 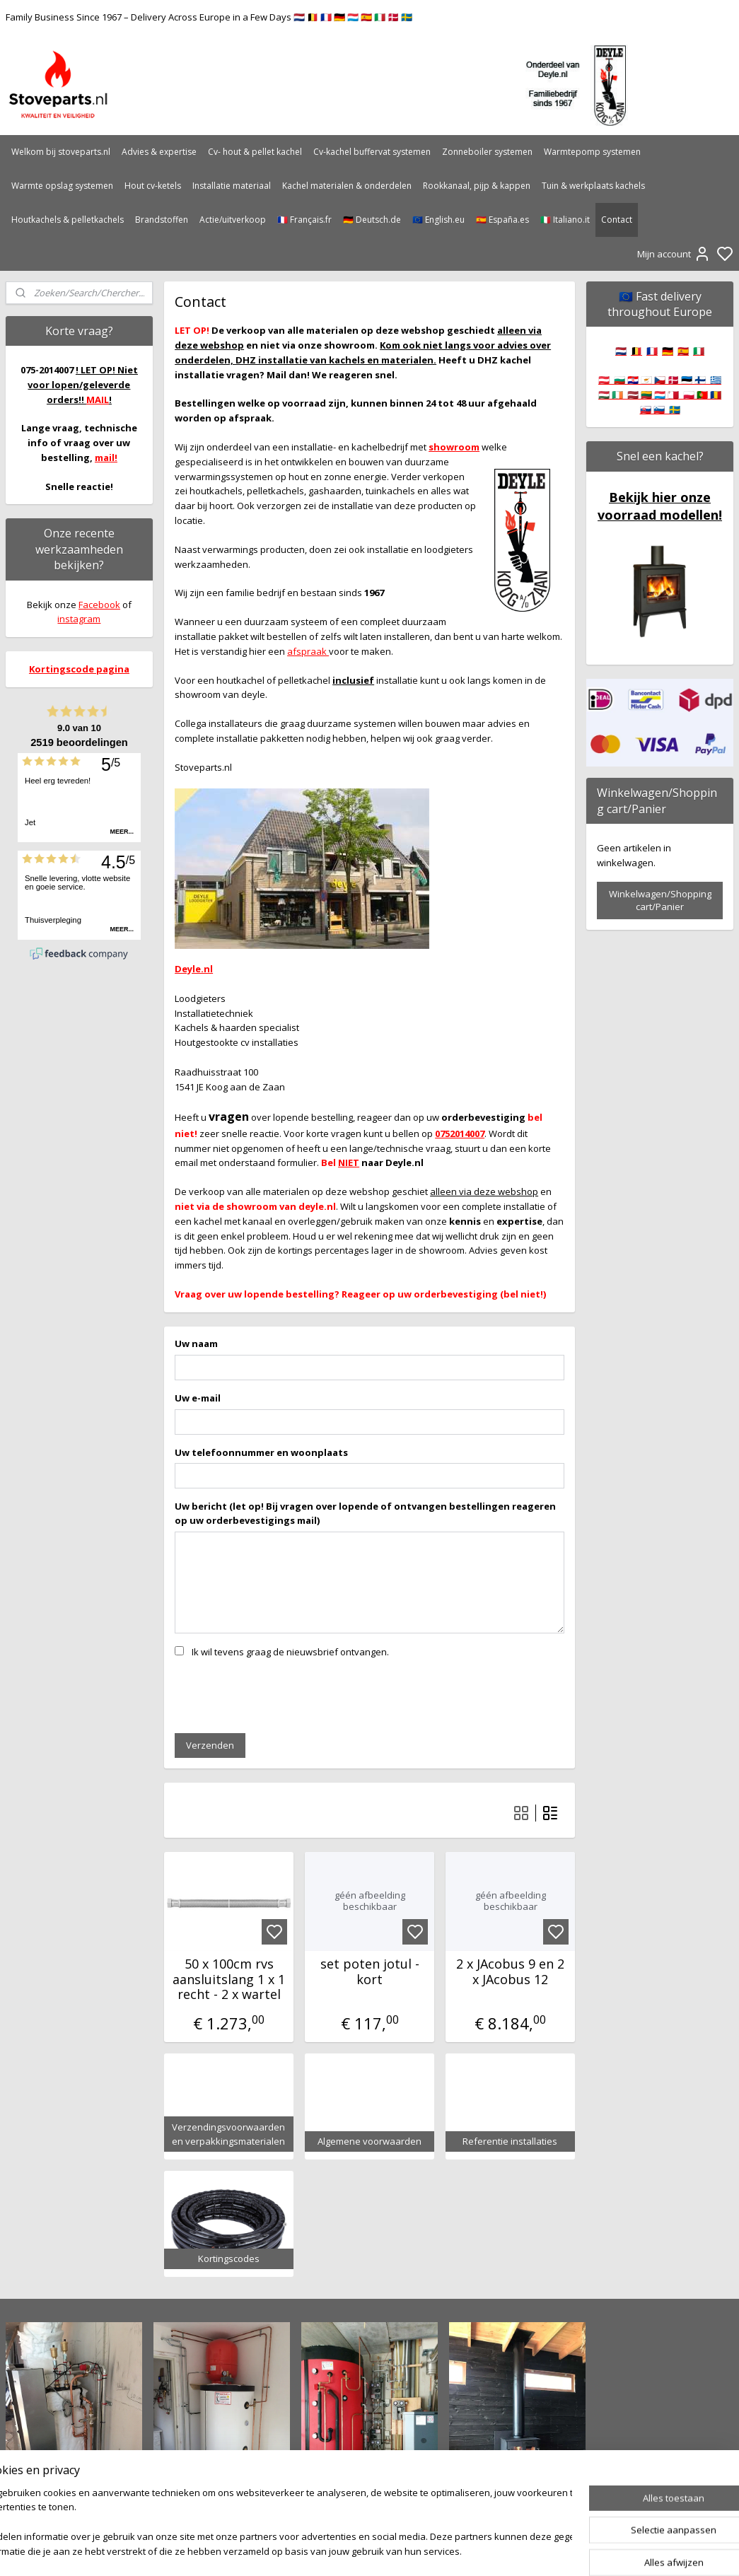 I want to click on 🇩🇪 Deutsch.de, so click(x=372, y=220).